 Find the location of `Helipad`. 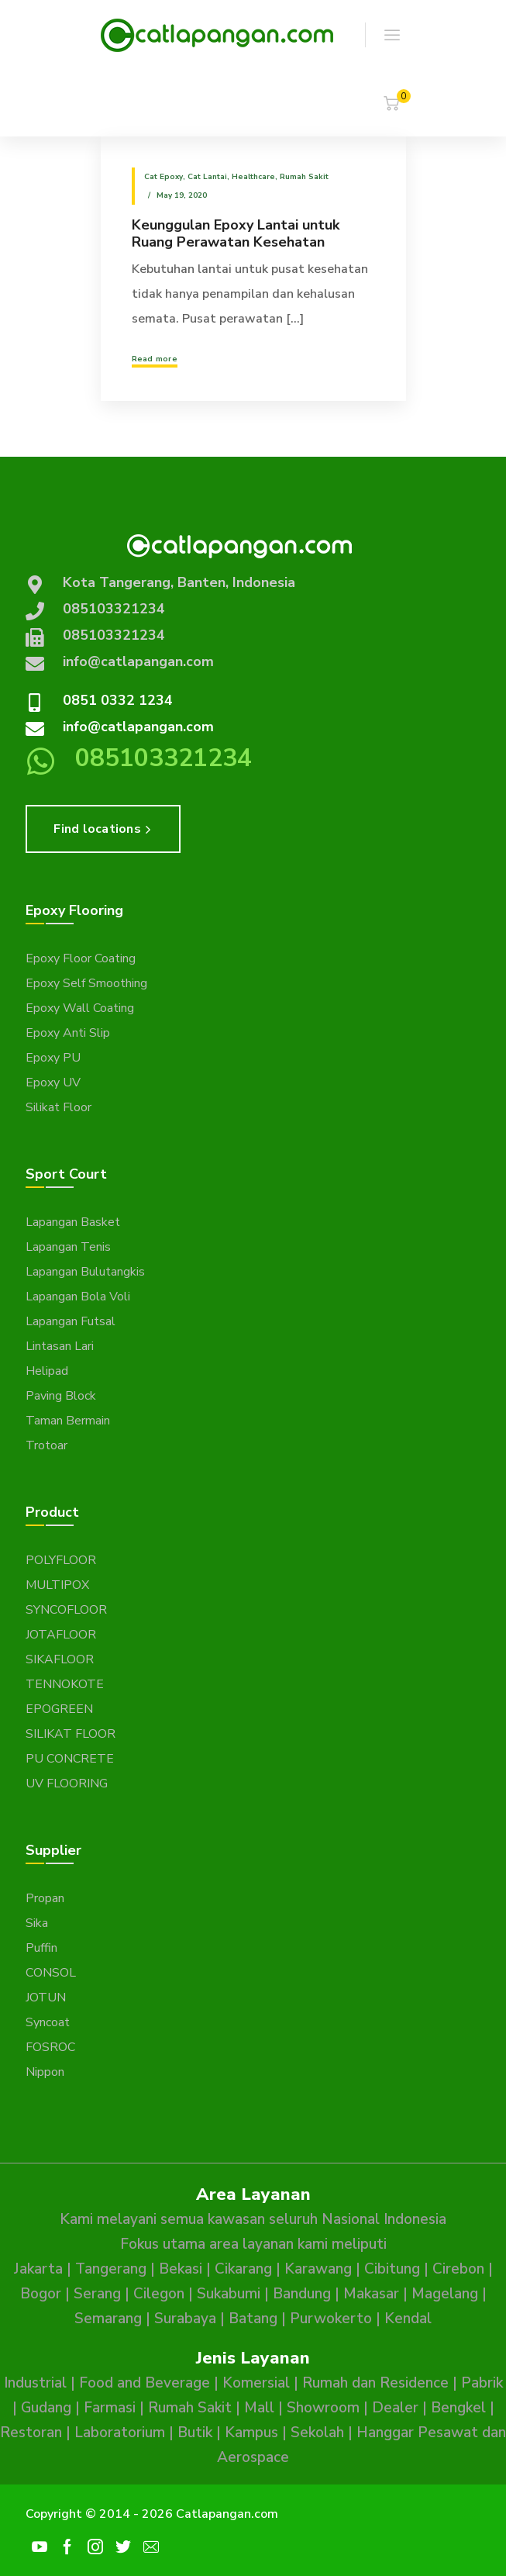

Helipad is located at coordinates (47, 1371).